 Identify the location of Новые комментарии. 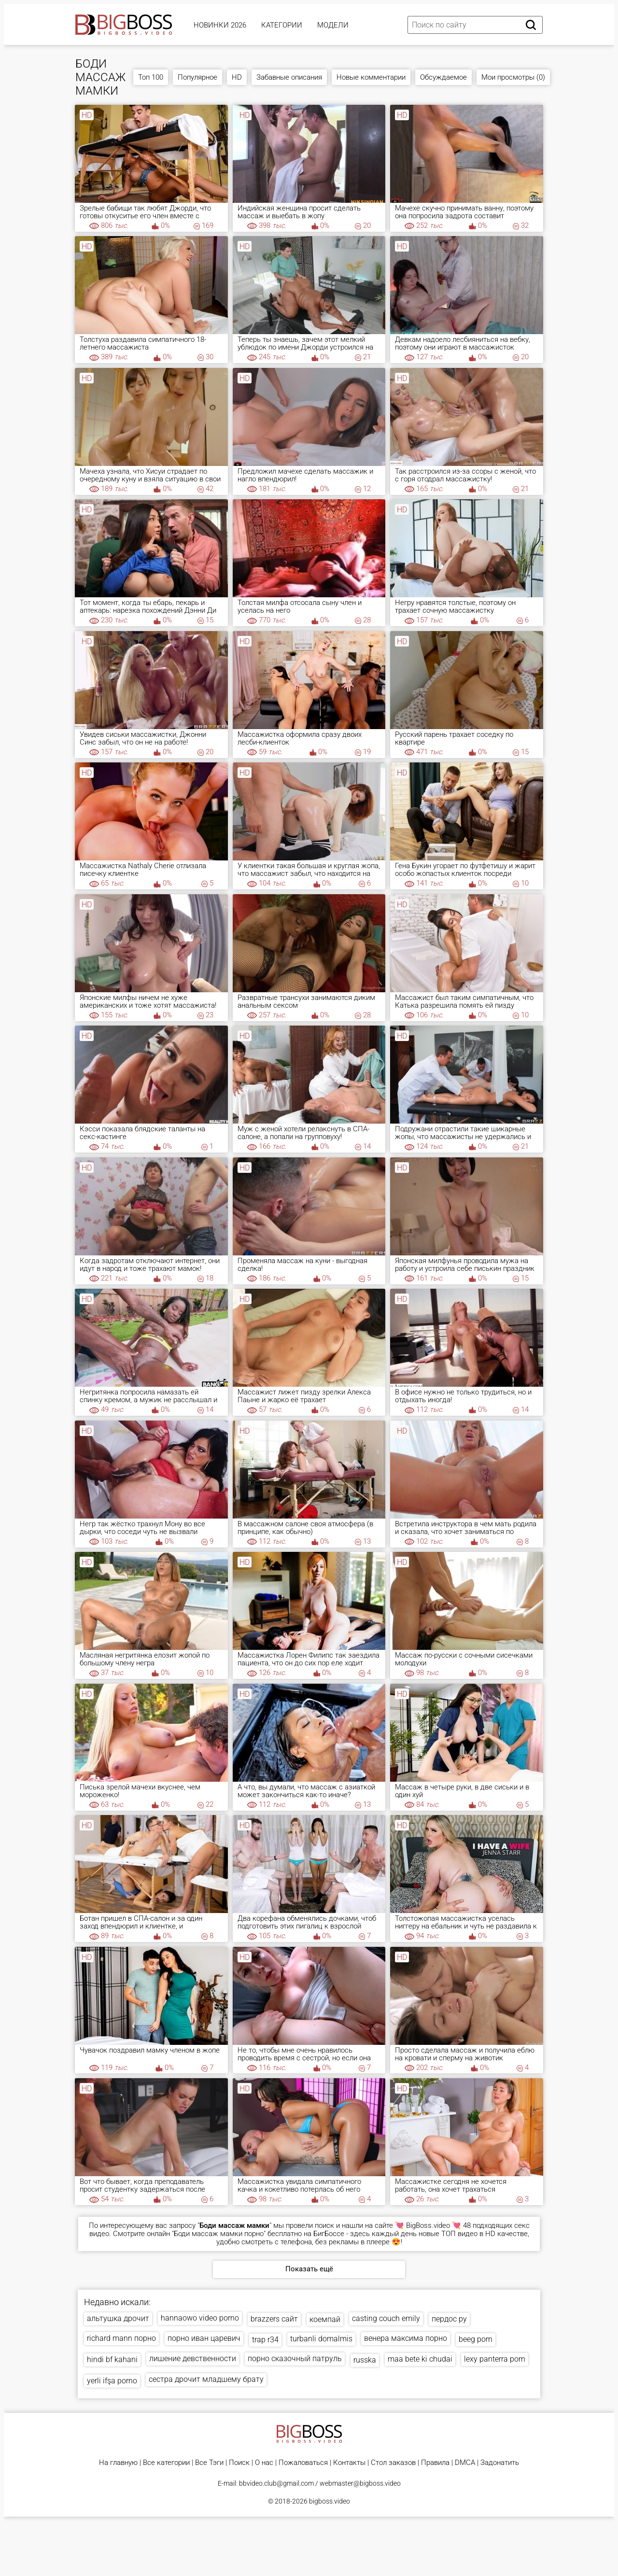
(371, 77).